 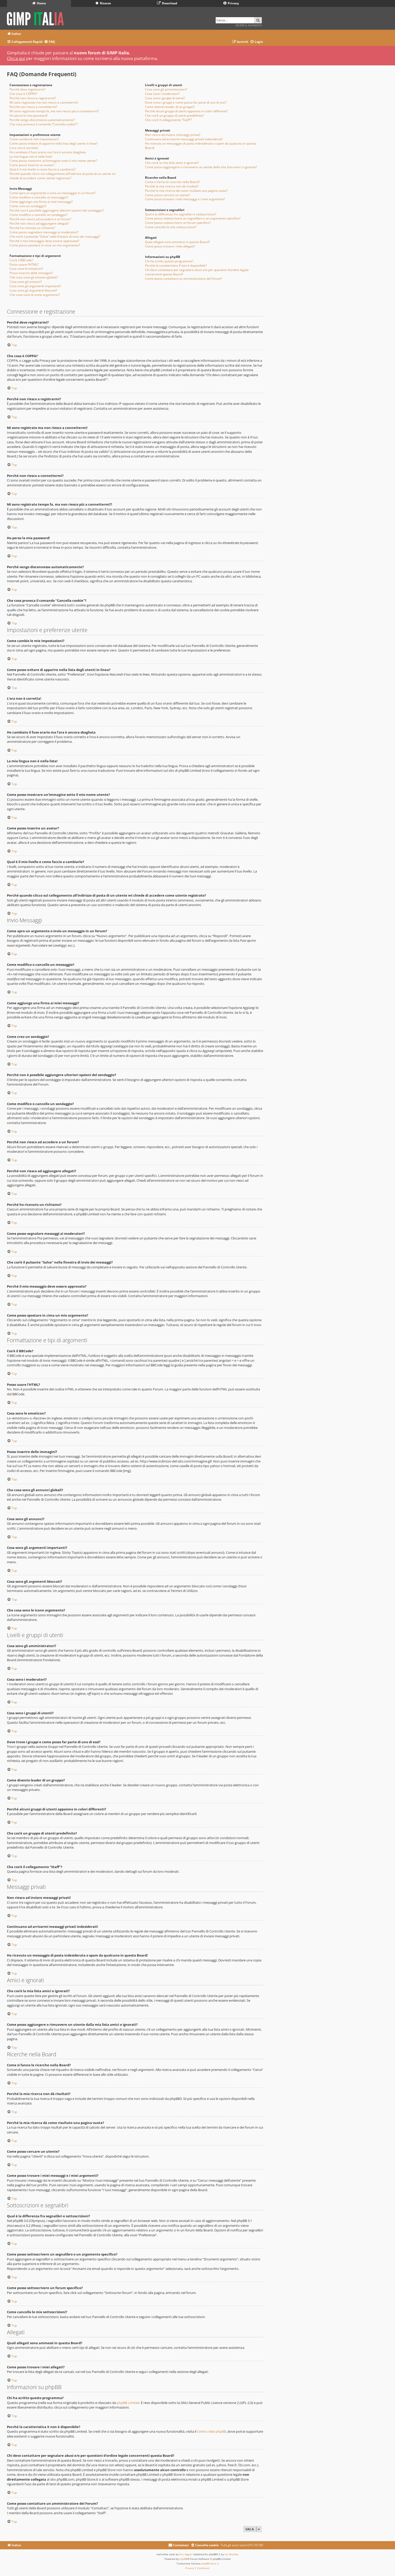 I want to click on Perché ho ricevuto un richiamo?, so click(x=32, y=228).